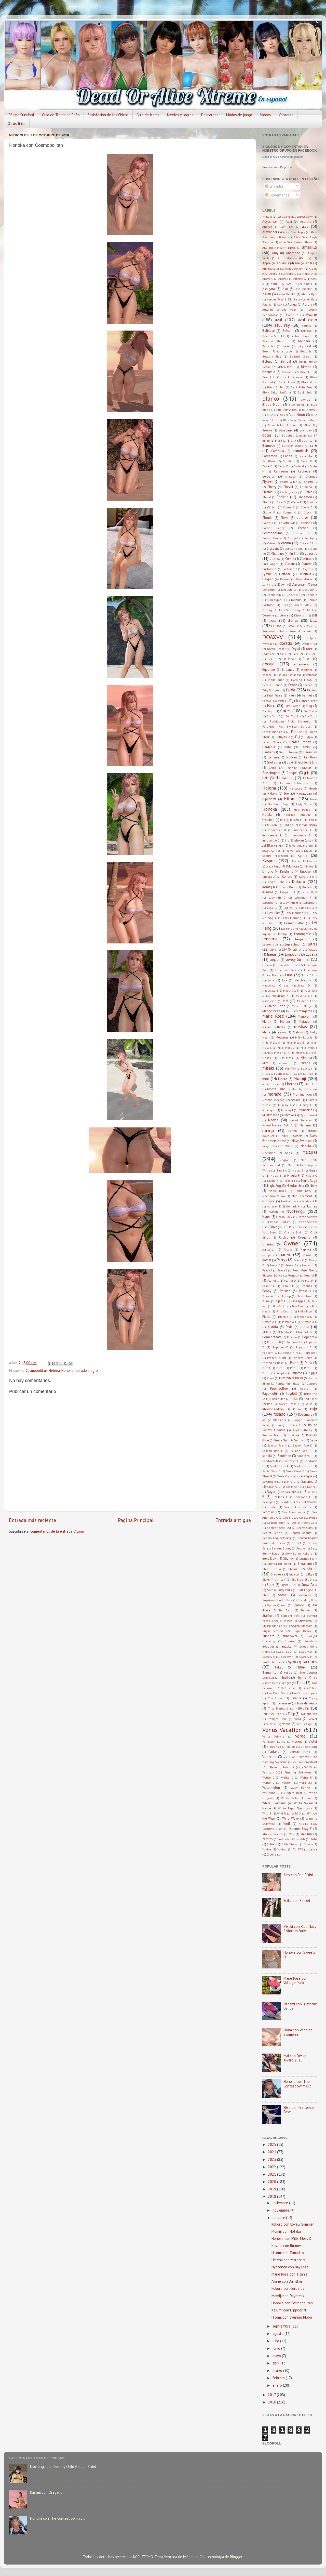 This screenshot has width=326, height=2576. Describe the element at coordinates (277, 626) in the screenshot. I see `DOA5` at that location.